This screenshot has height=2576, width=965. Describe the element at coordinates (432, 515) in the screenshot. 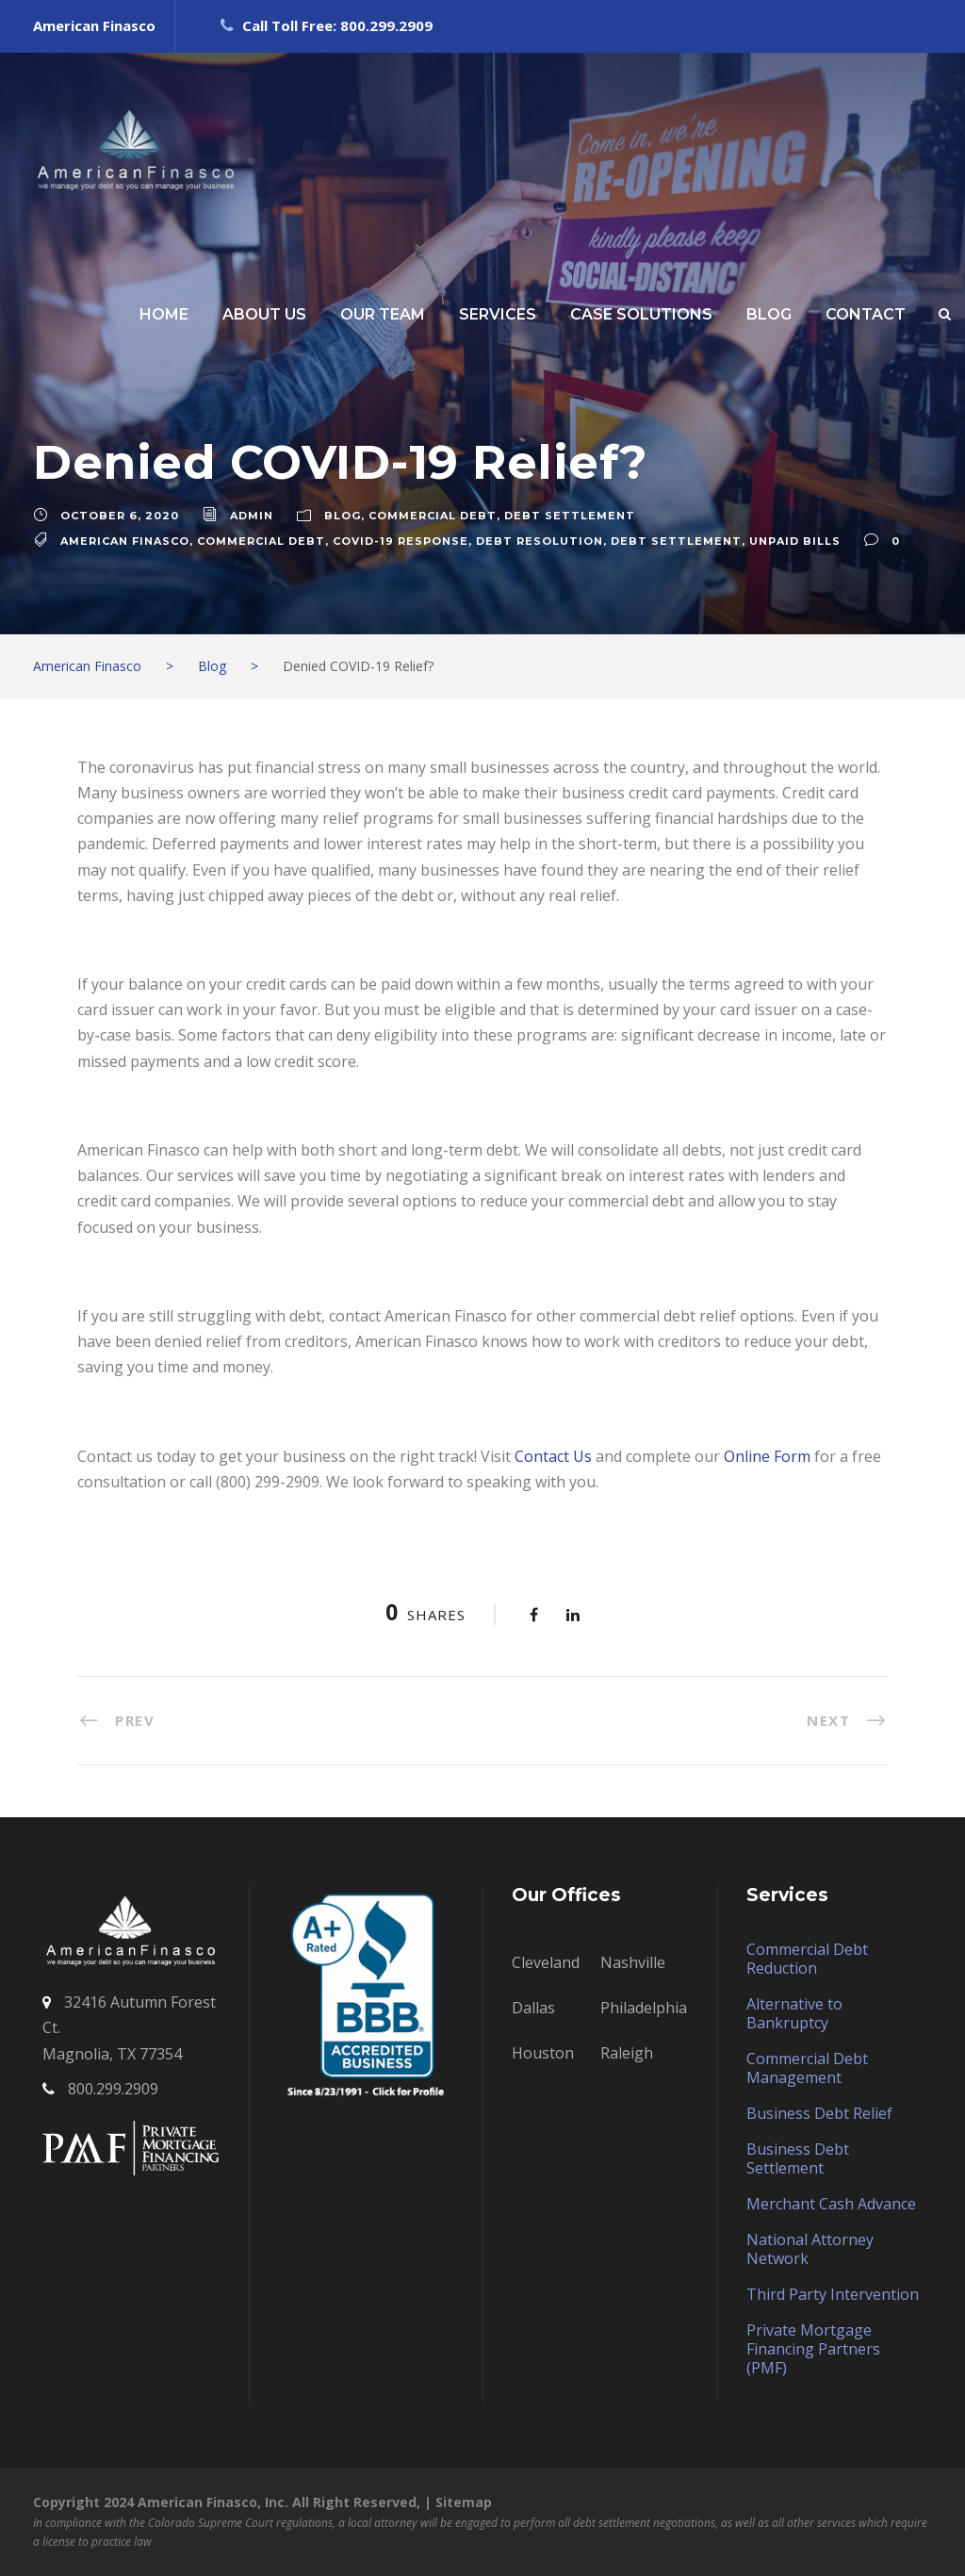

I see `Commercial Debt` at that location.